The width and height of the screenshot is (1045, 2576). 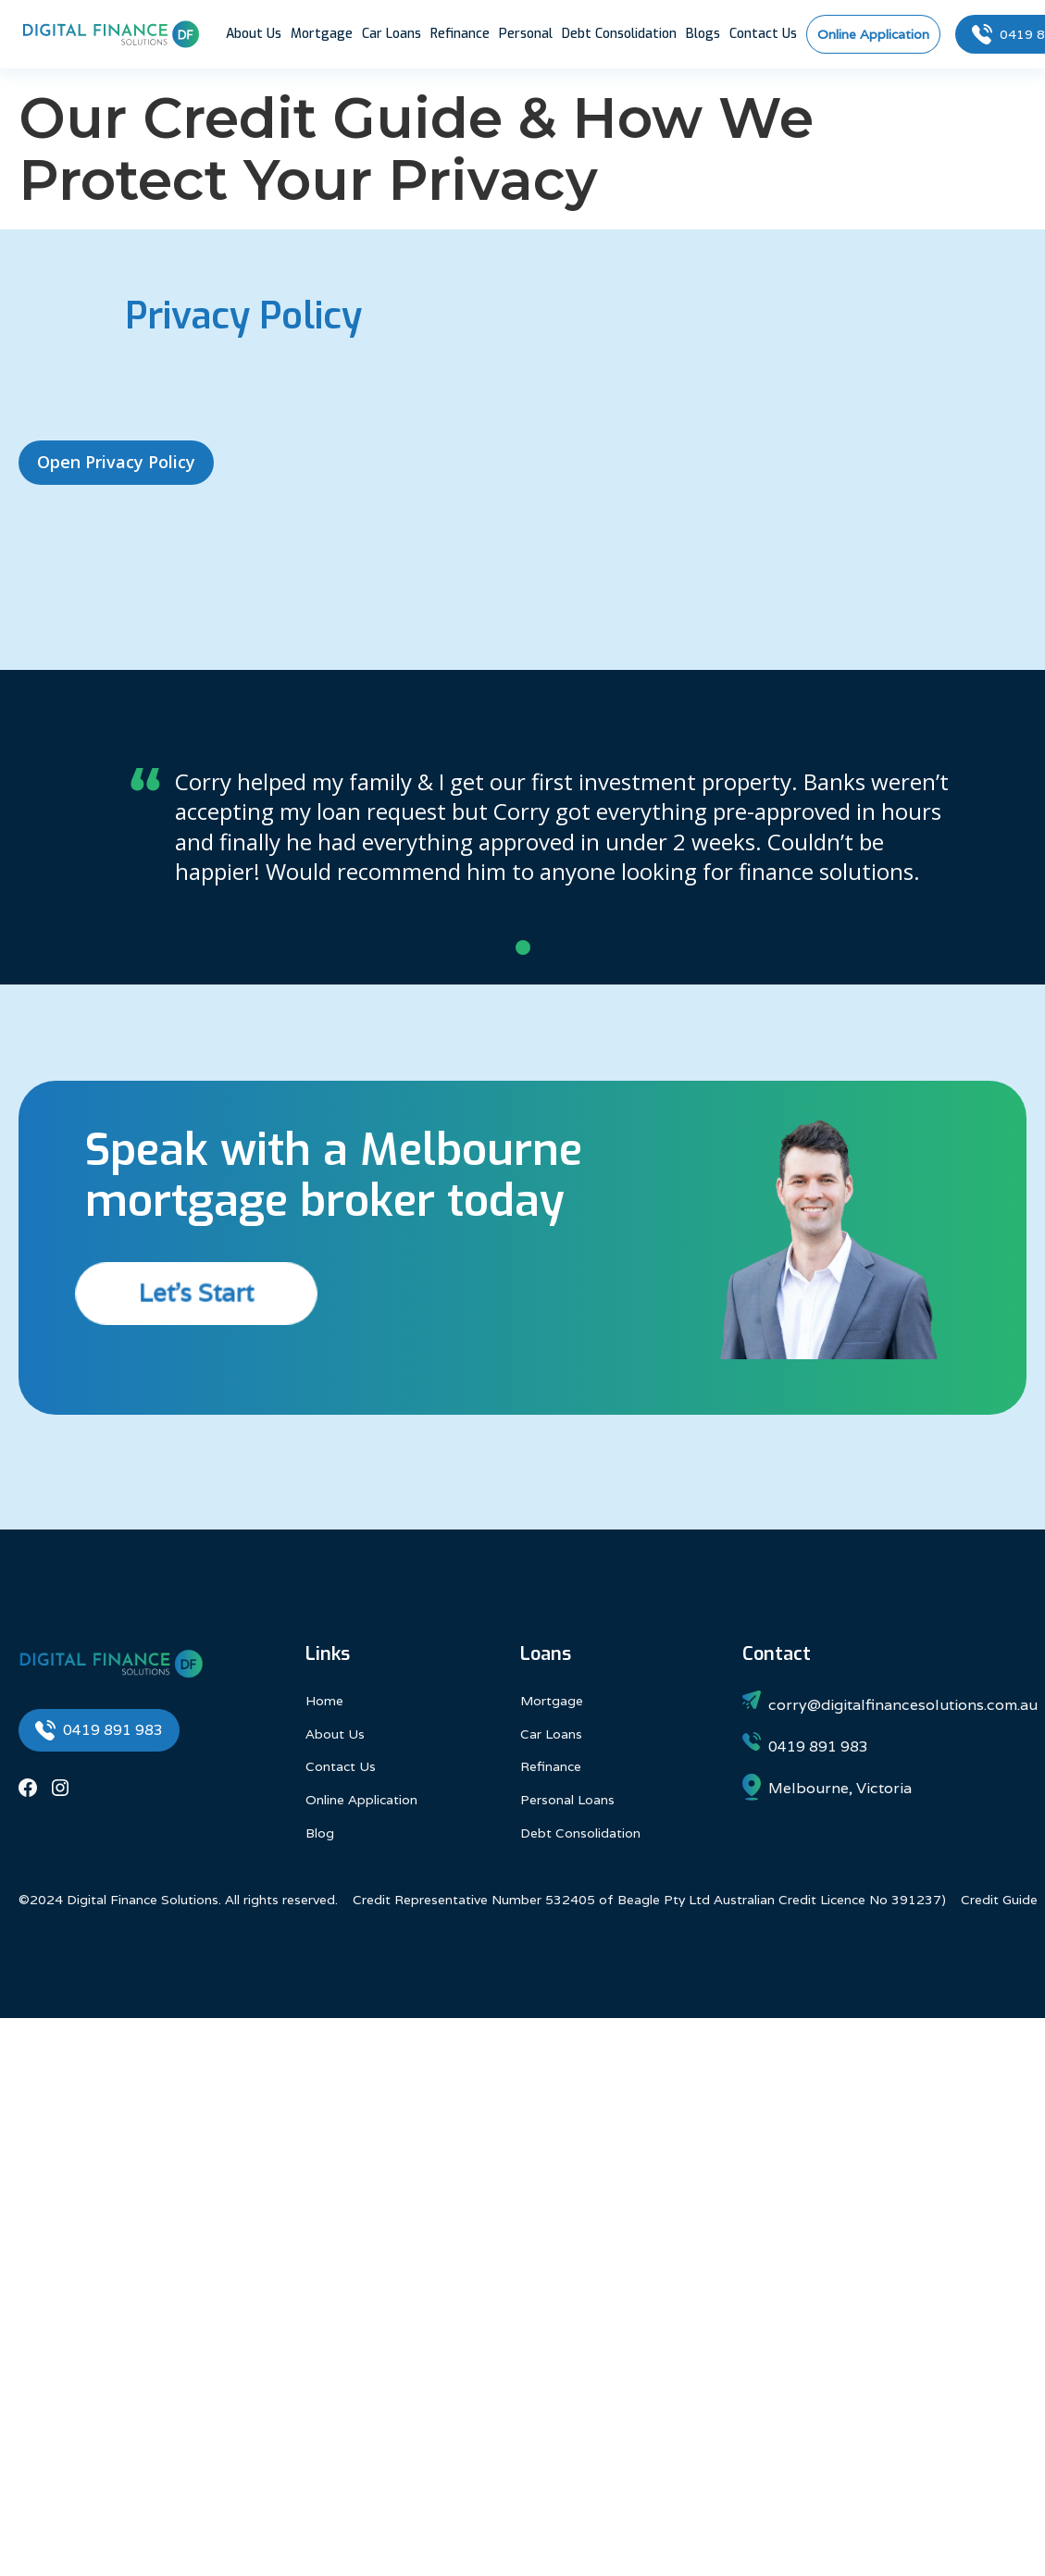 I want to click on Contact Us, so click(x=763, y=34).